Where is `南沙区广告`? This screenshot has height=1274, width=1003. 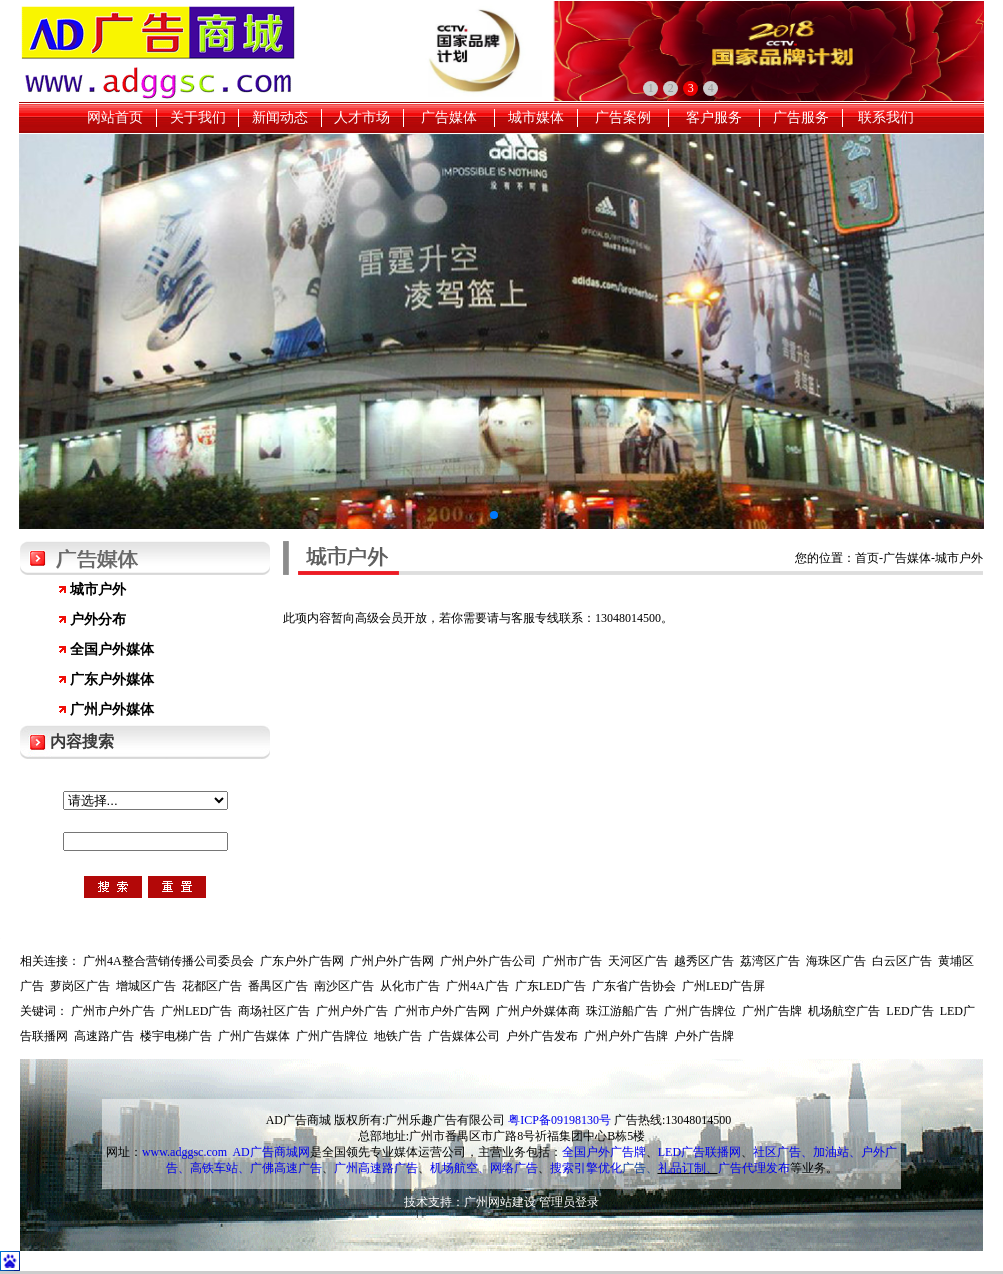
南沙区广告 is located at coordinates (344, 986).